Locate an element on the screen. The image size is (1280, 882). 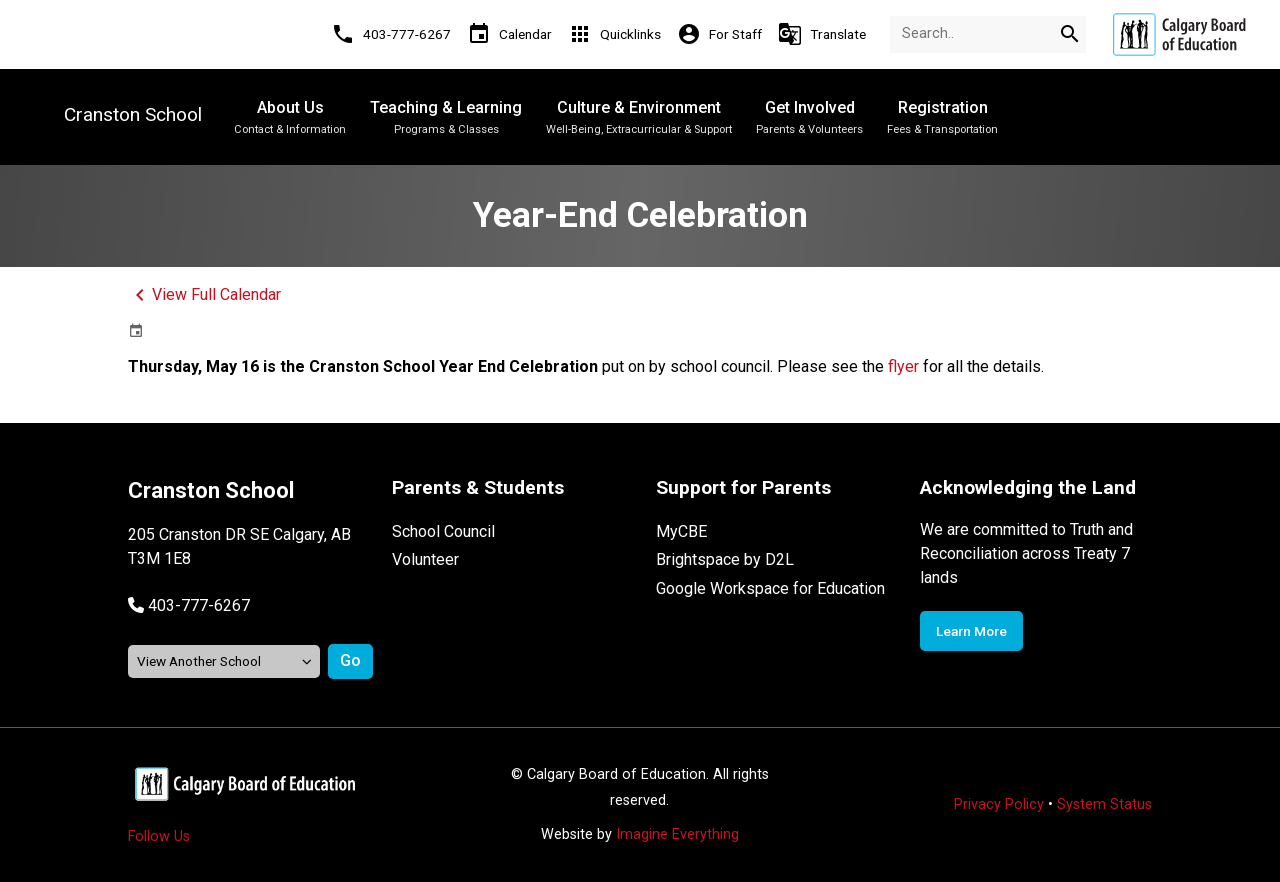
[View another school] is located at coordinates (224, 661).